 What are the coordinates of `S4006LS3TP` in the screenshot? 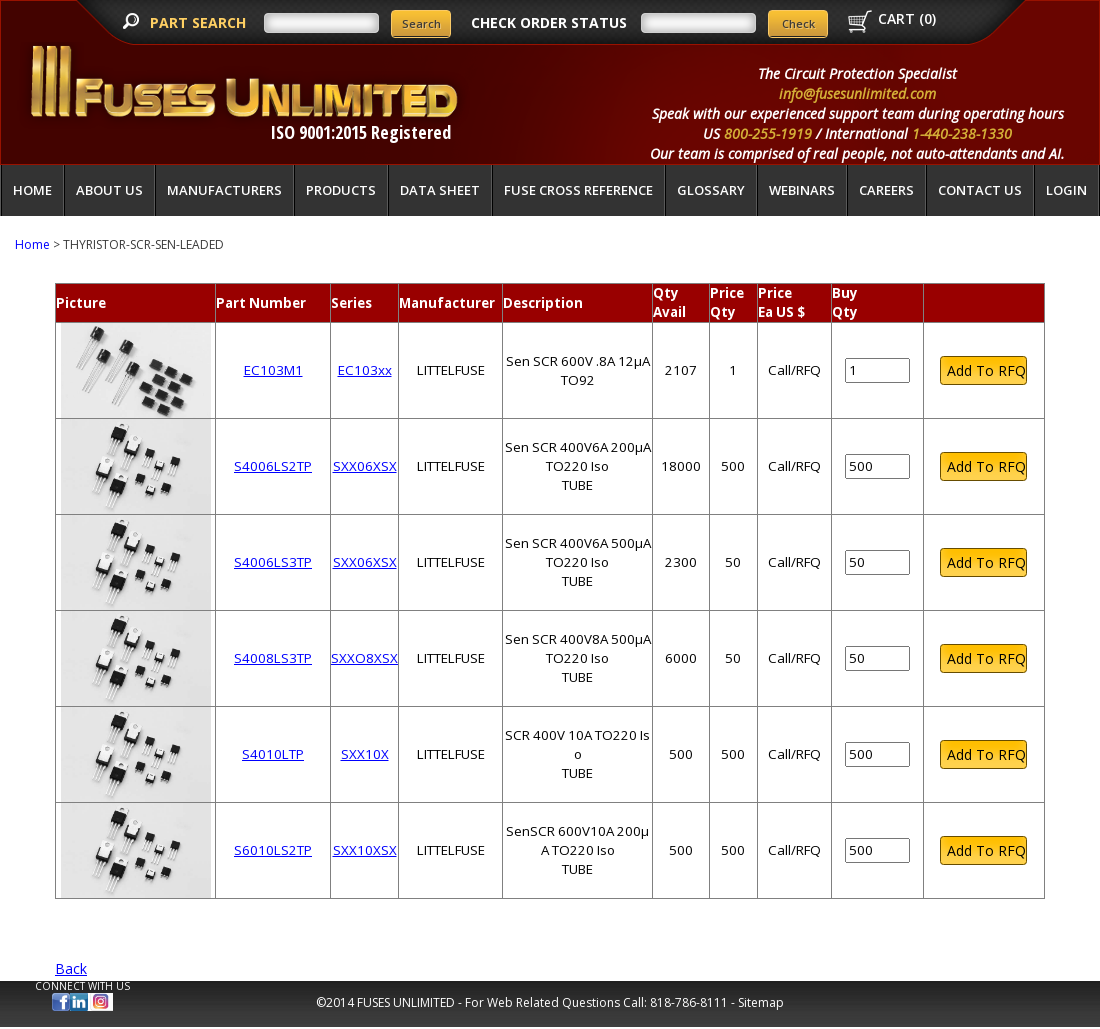 It's located at (273, 562).